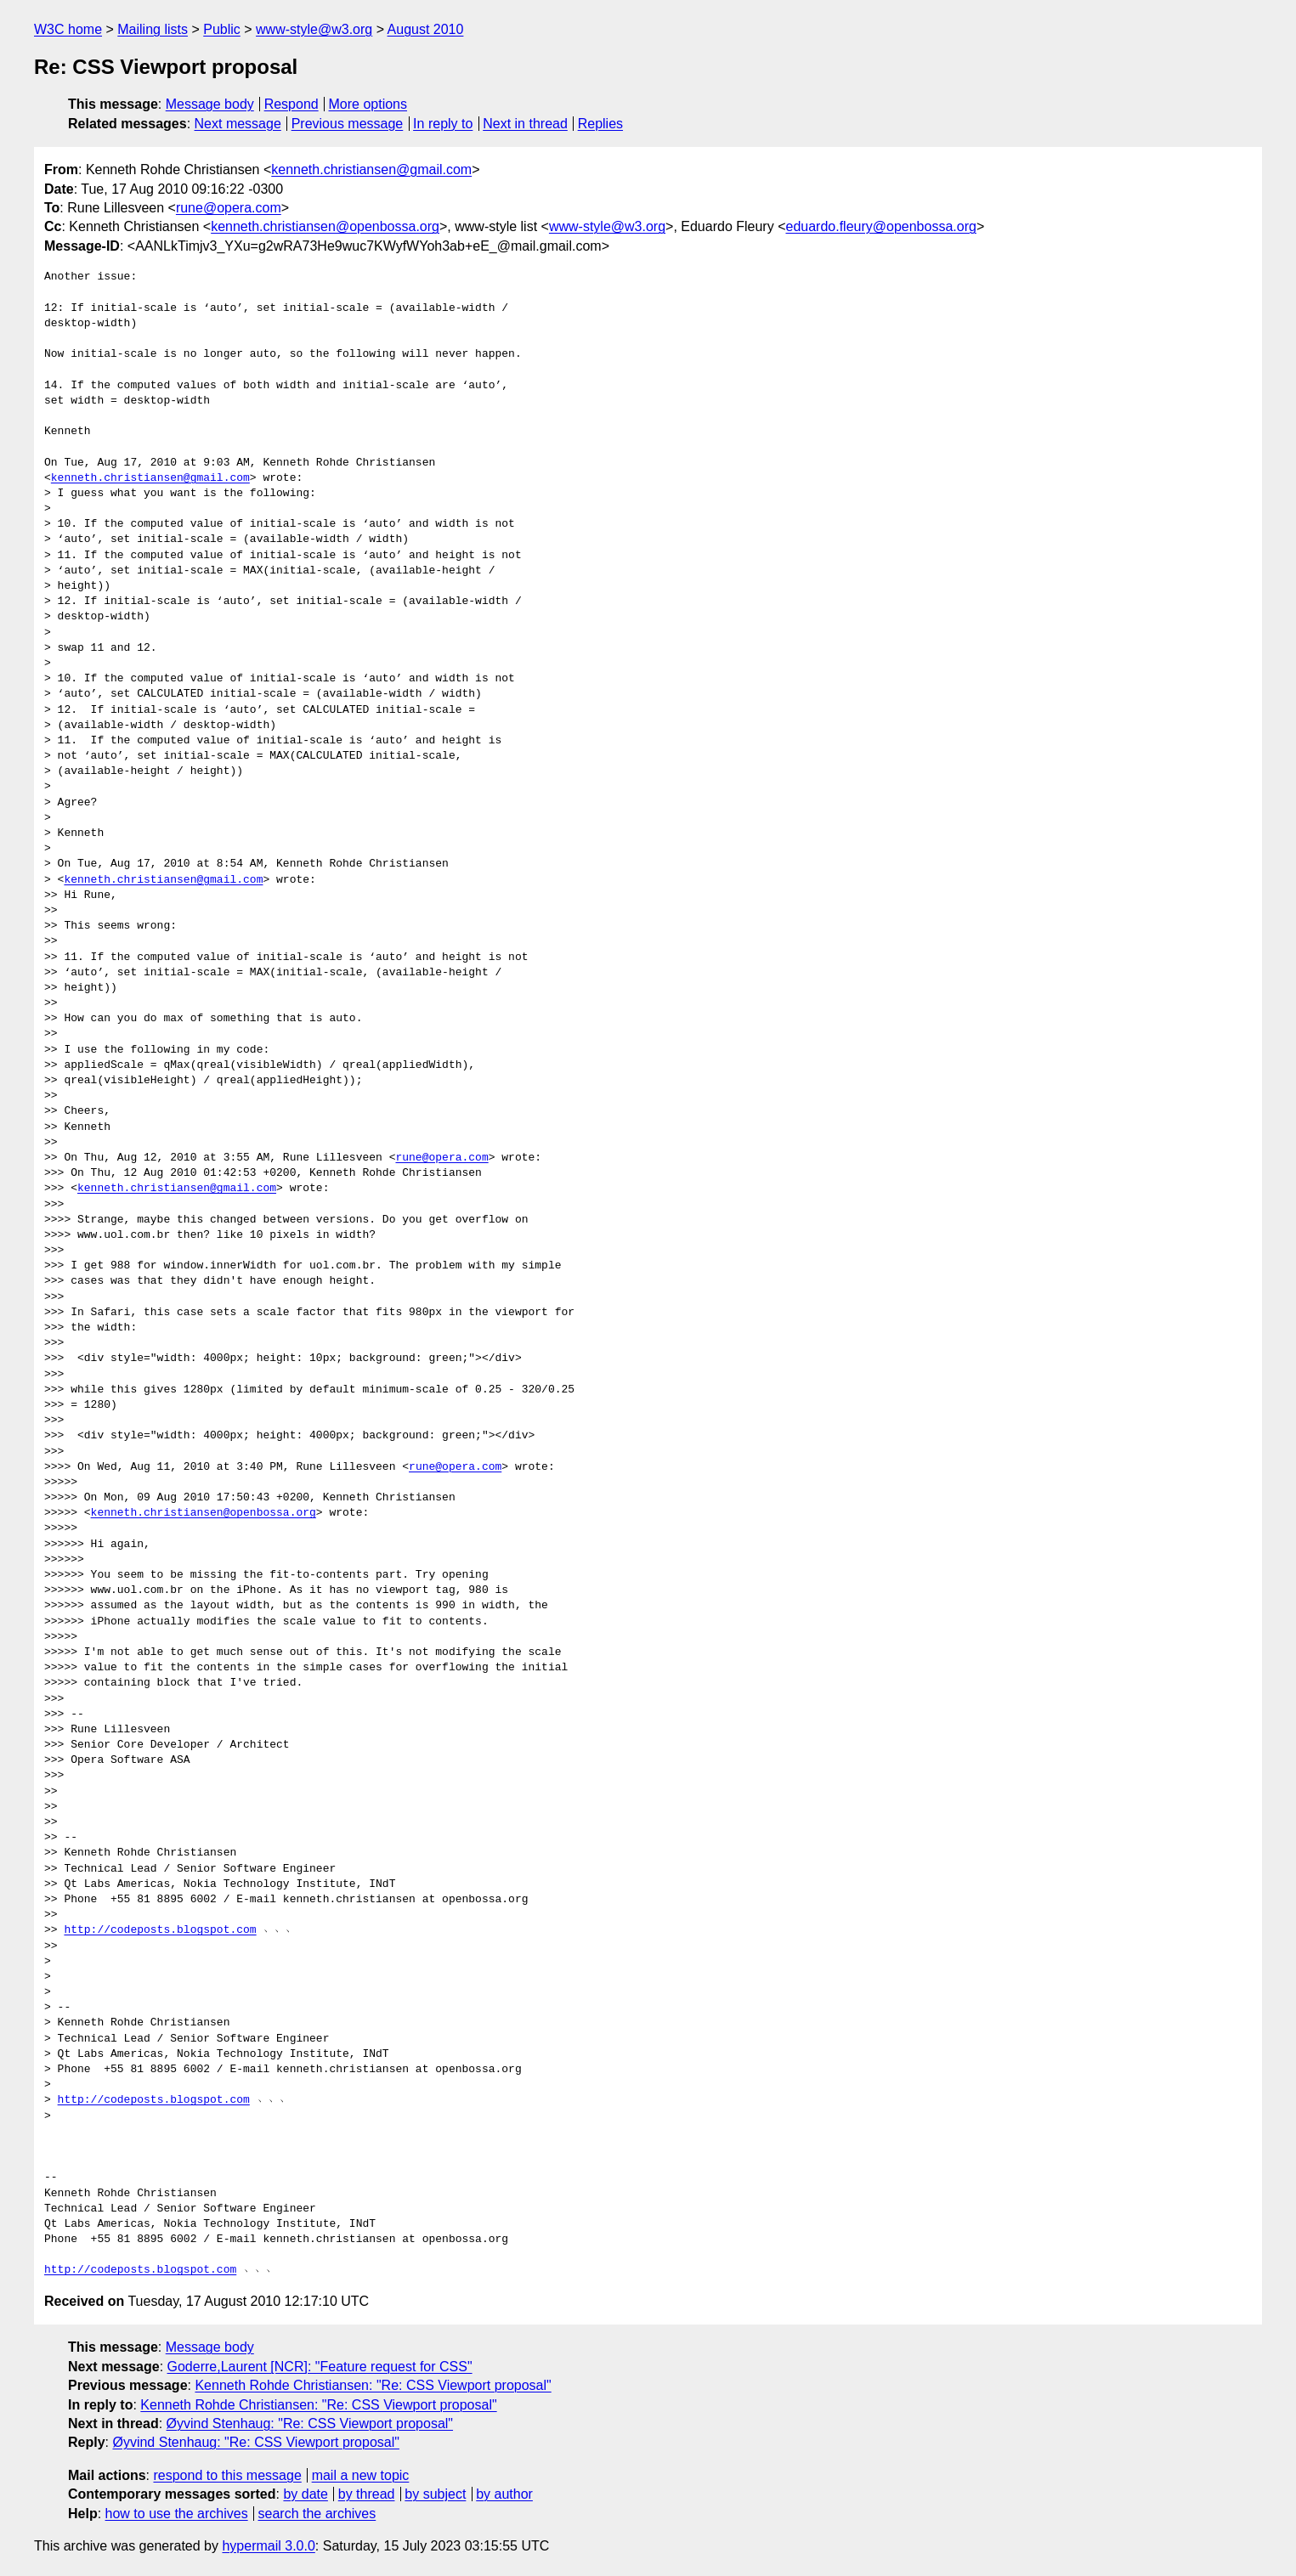  I want to click on In reply to, so click(443, 123).